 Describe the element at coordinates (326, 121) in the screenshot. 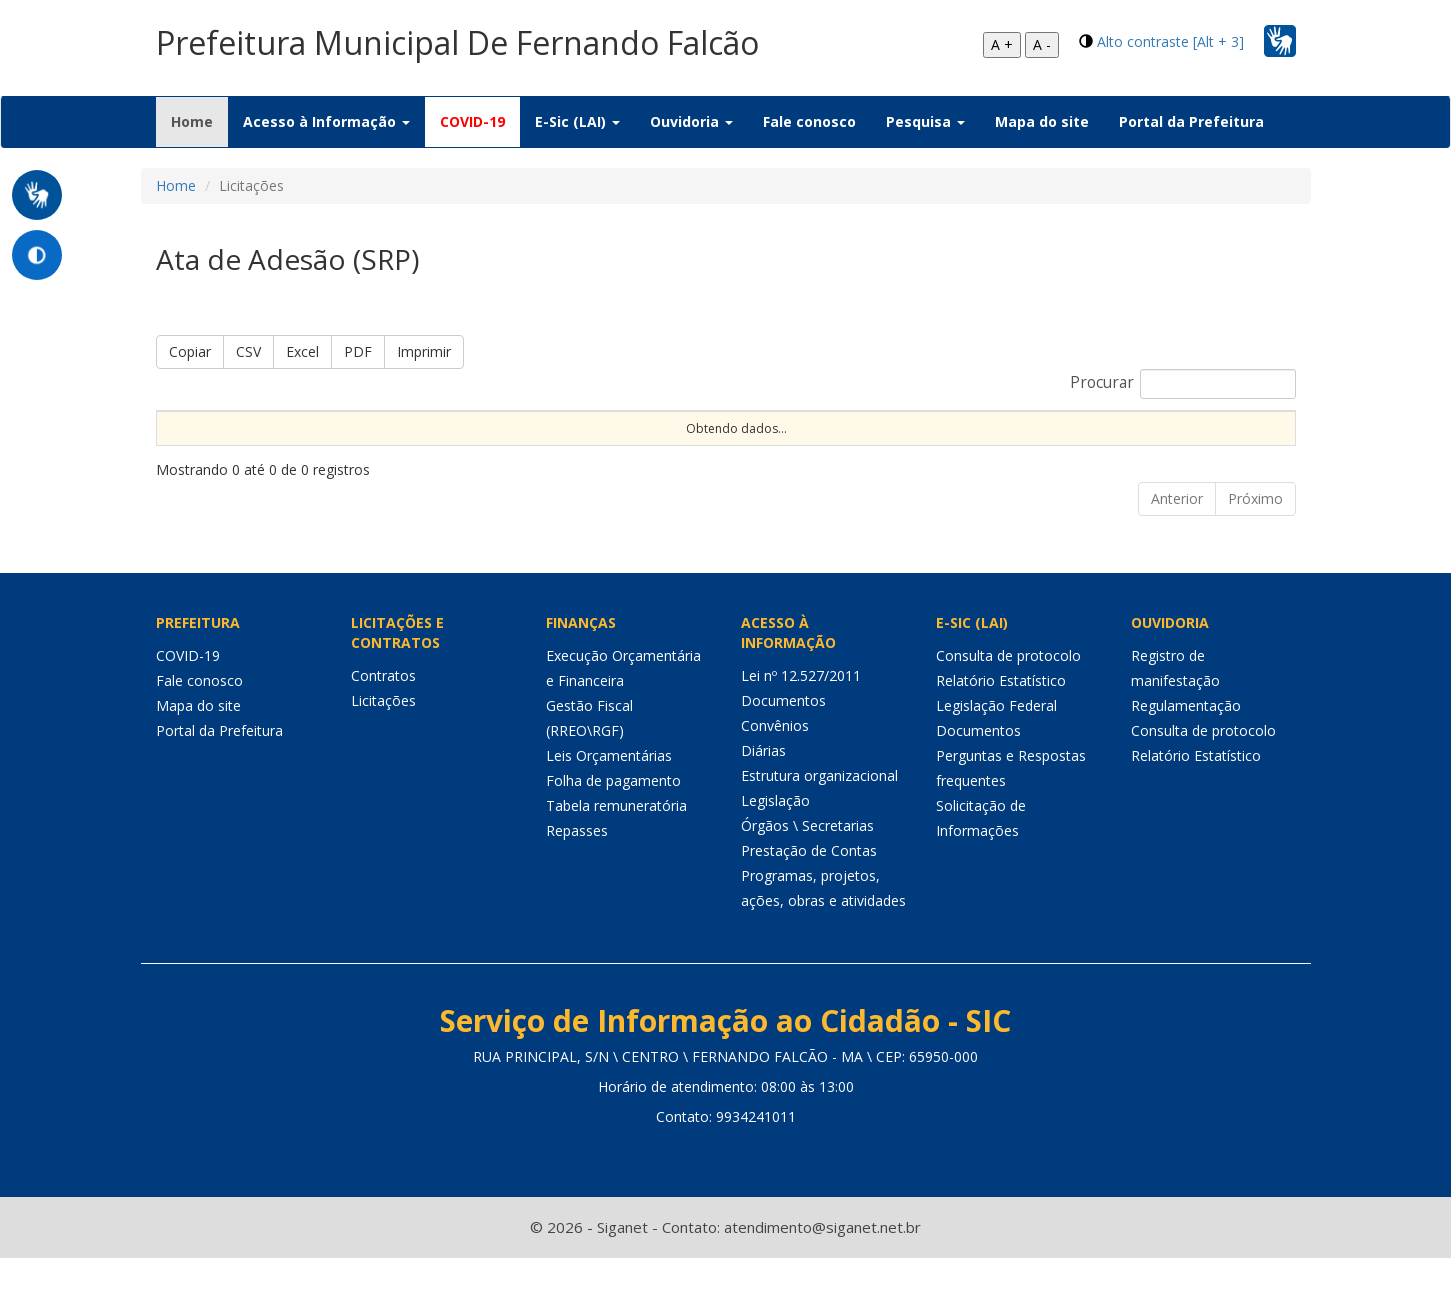

I see `Acesso à Informação [button]` at that location.